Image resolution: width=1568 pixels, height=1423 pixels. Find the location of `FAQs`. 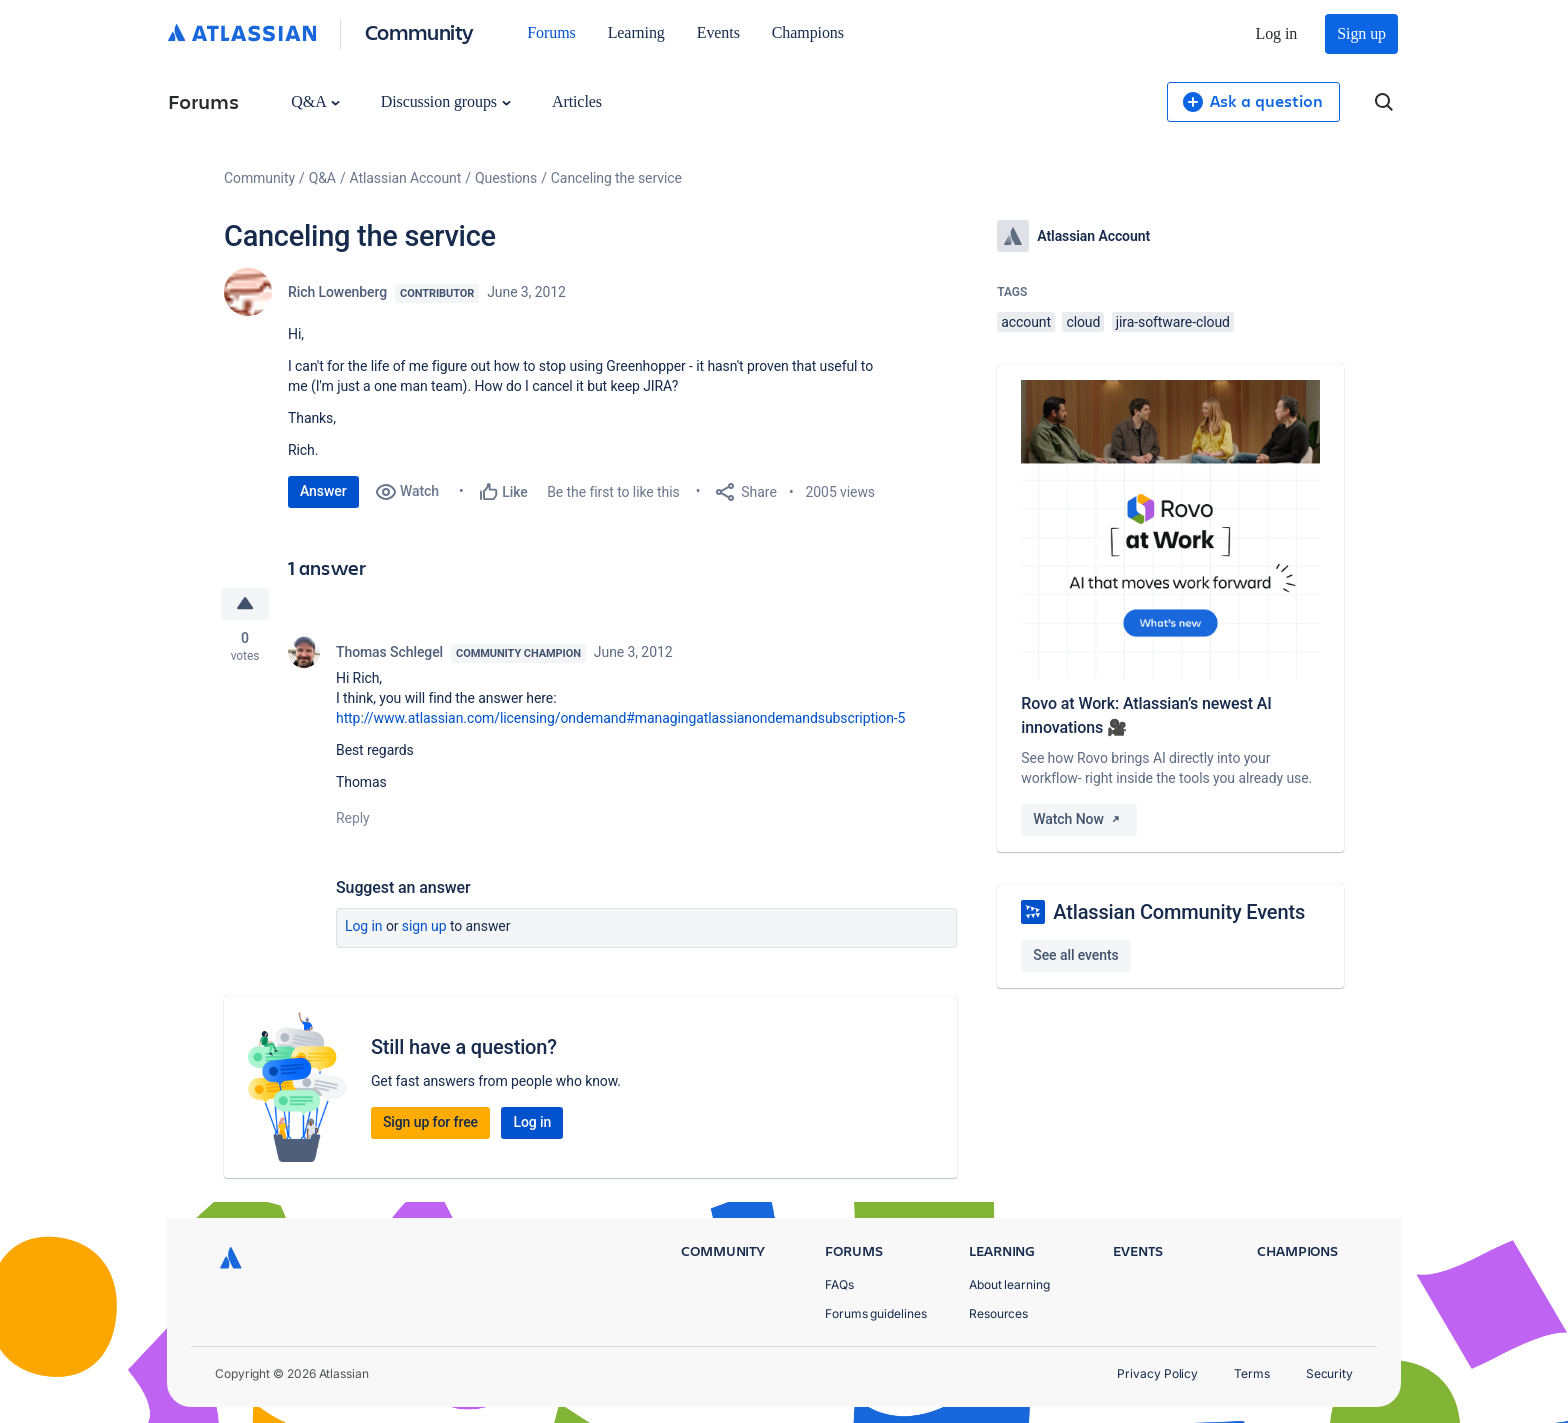

FAQs is located at coordinates (839, 1284).